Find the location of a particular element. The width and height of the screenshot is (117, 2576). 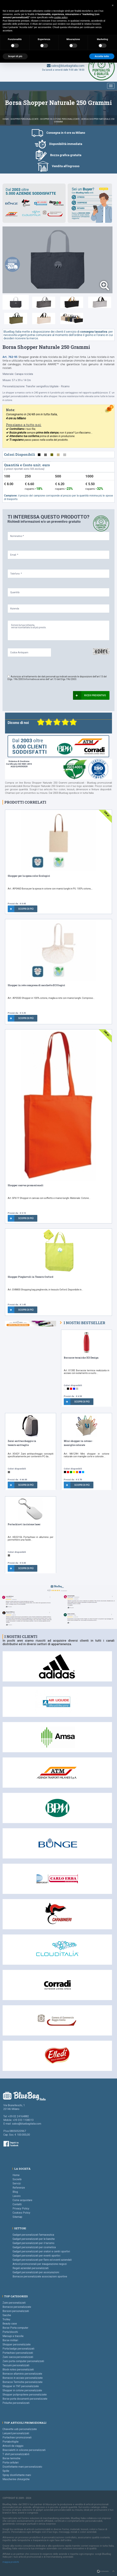

Articoli da viaggio is located at coordinates (13, 2445).